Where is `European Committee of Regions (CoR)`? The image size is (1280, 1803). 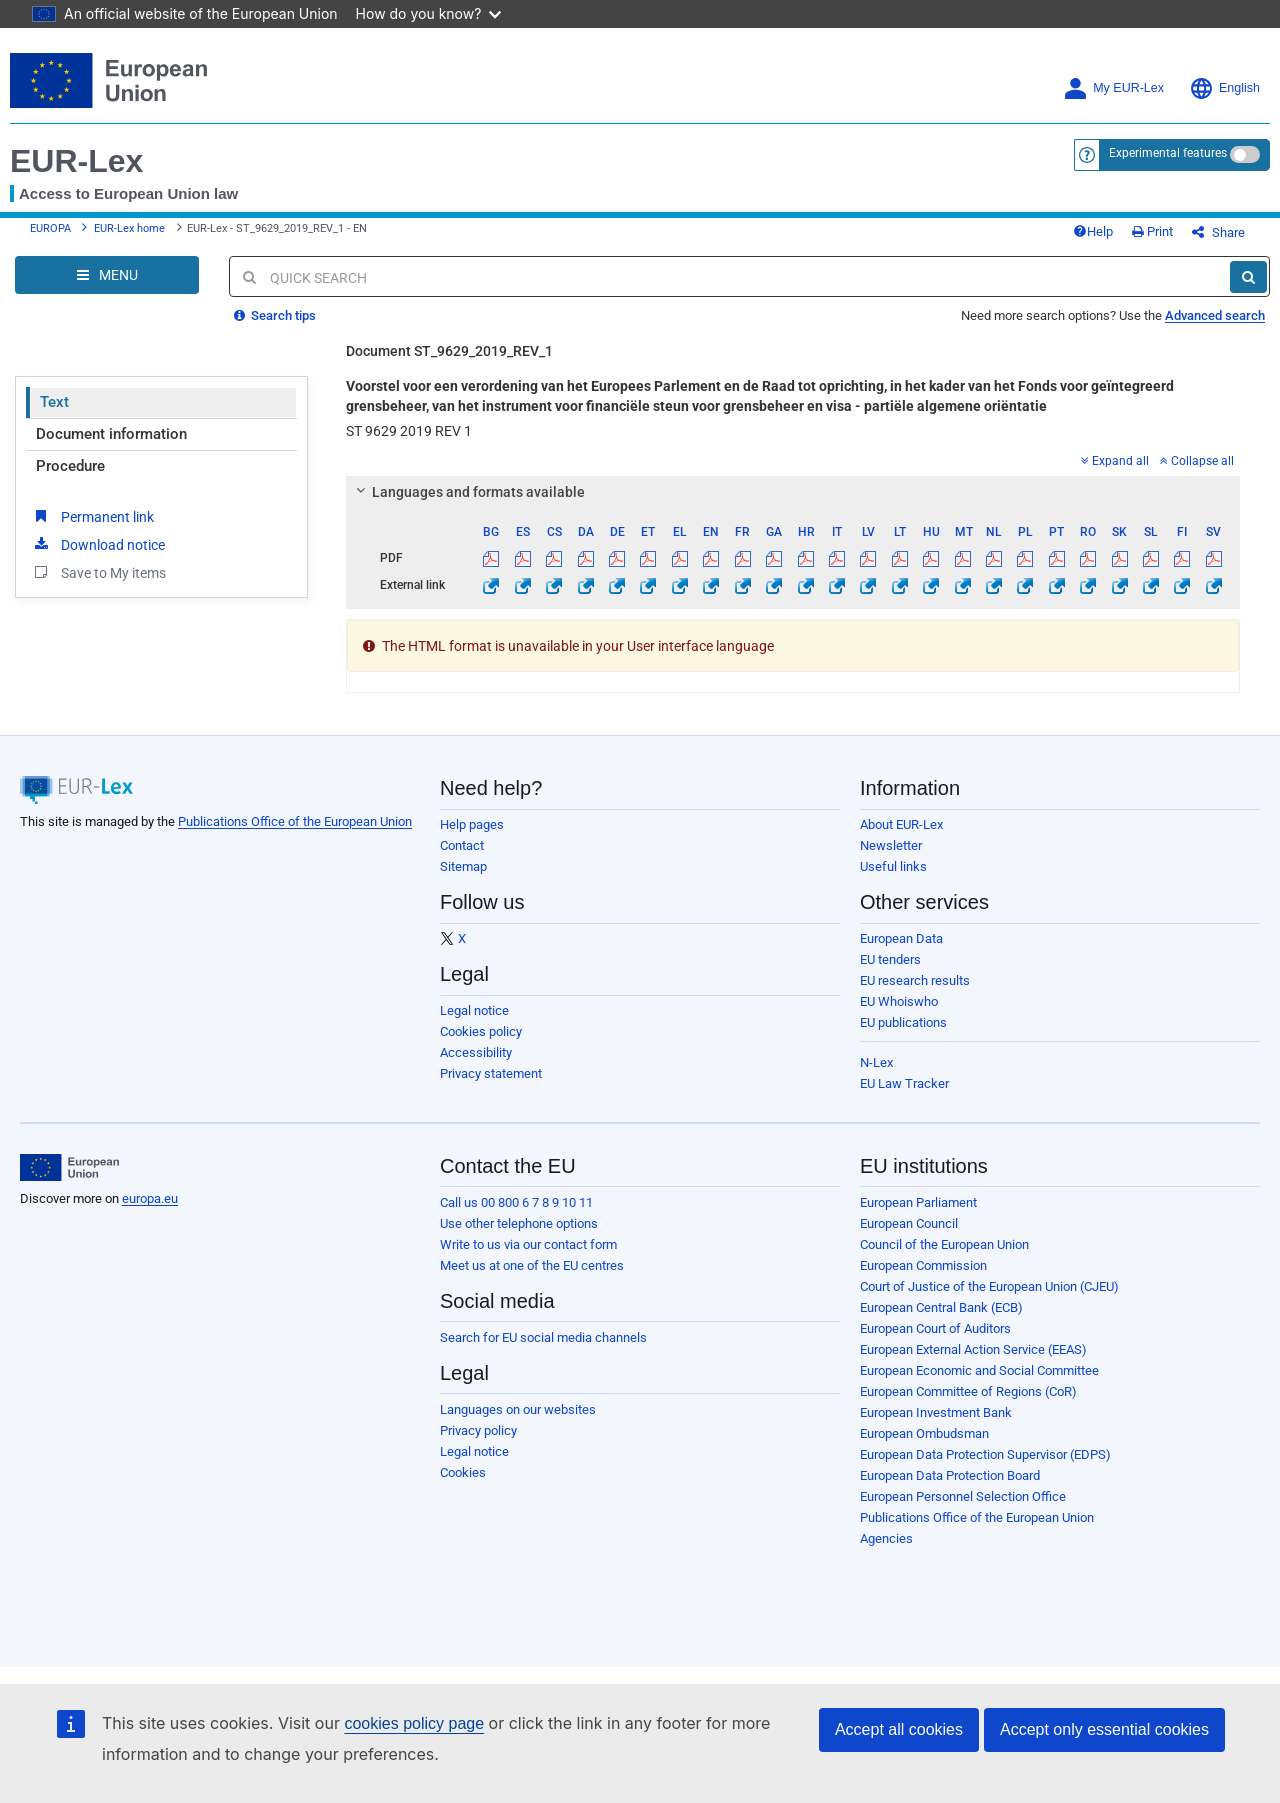
European Committee of Regions (CoR) is located at coordinates (968, 1391).